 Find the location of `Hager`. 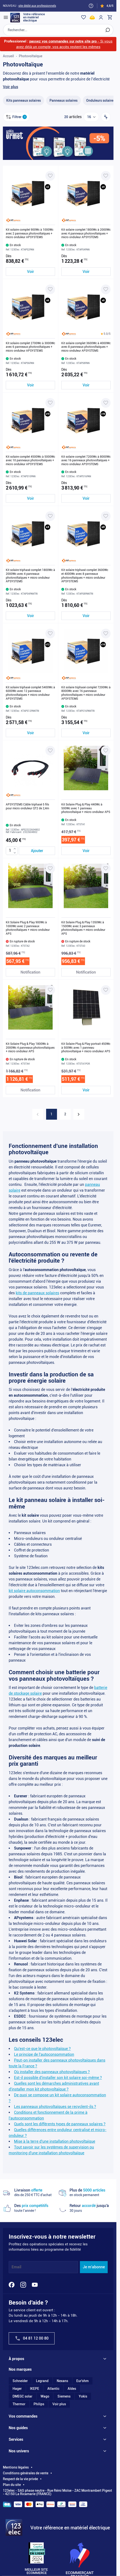

Hager is located at coordinates (17, 2389).